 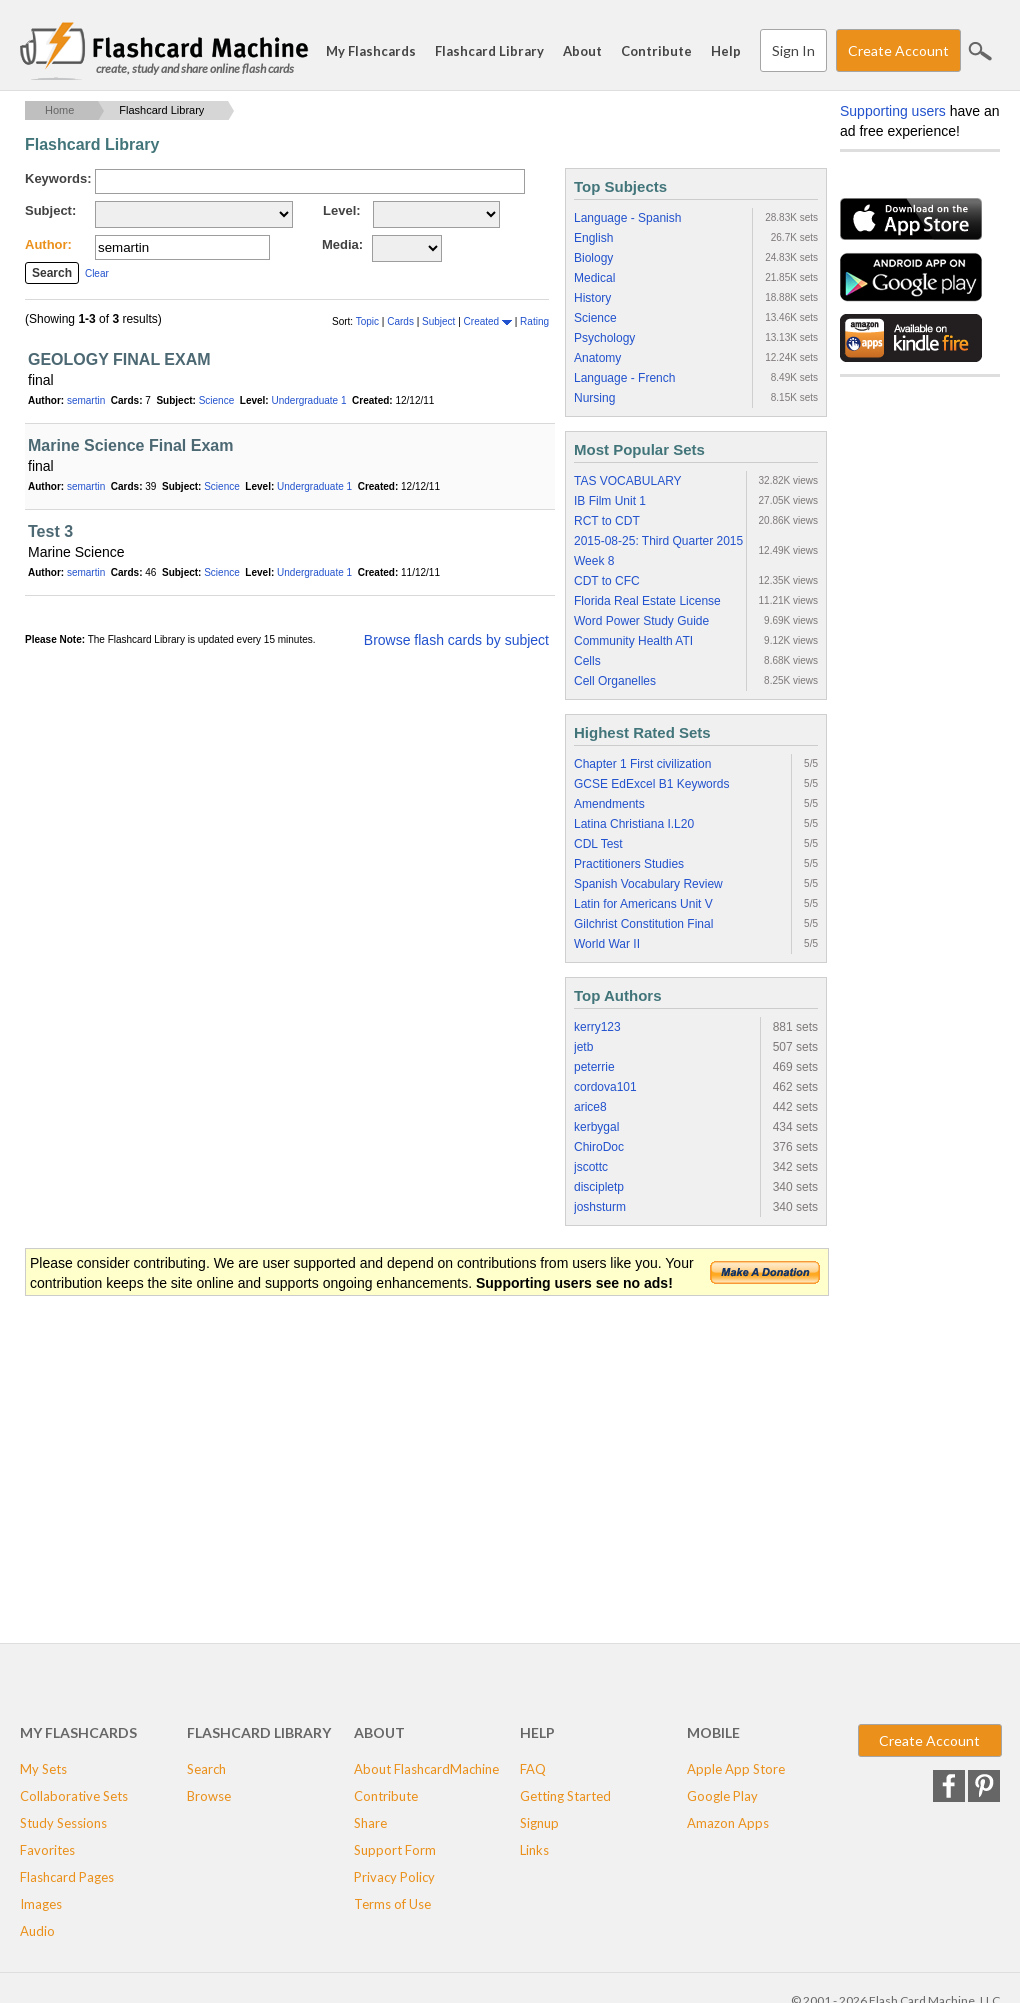 What do you see at coordinates (590, 1107) in the screenshot?
I see `arice8` at bounding box center [590, 1107].